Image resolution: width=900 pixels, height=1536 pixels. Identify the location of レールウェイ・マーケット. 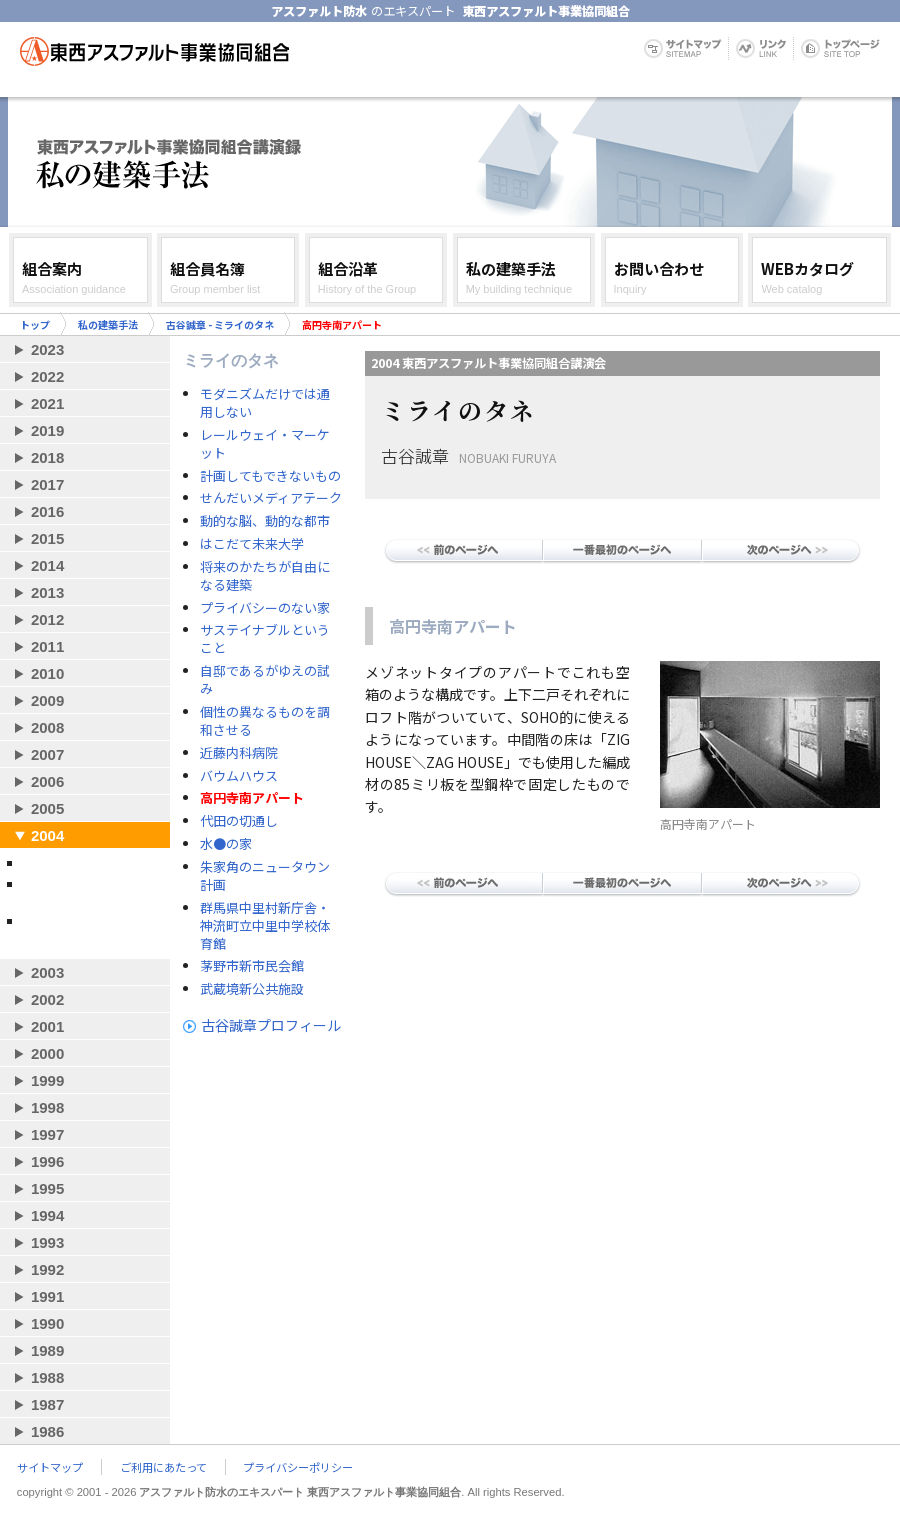
(265, 444).